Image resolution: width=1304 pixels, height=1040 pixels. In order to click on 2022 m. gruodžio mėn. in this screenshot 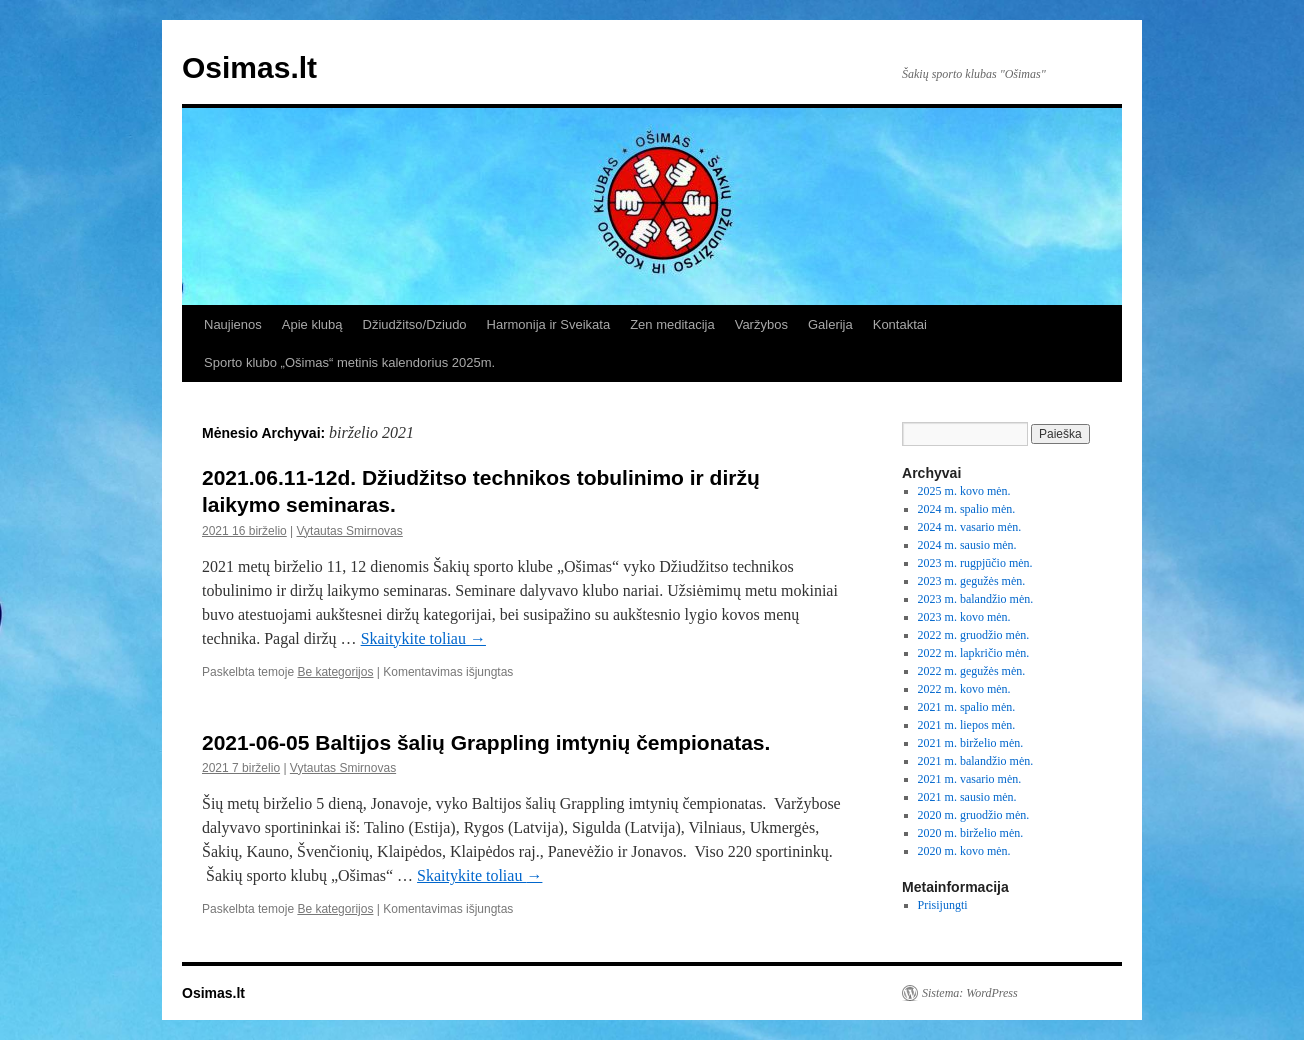, I will do `click(974, 635)`.